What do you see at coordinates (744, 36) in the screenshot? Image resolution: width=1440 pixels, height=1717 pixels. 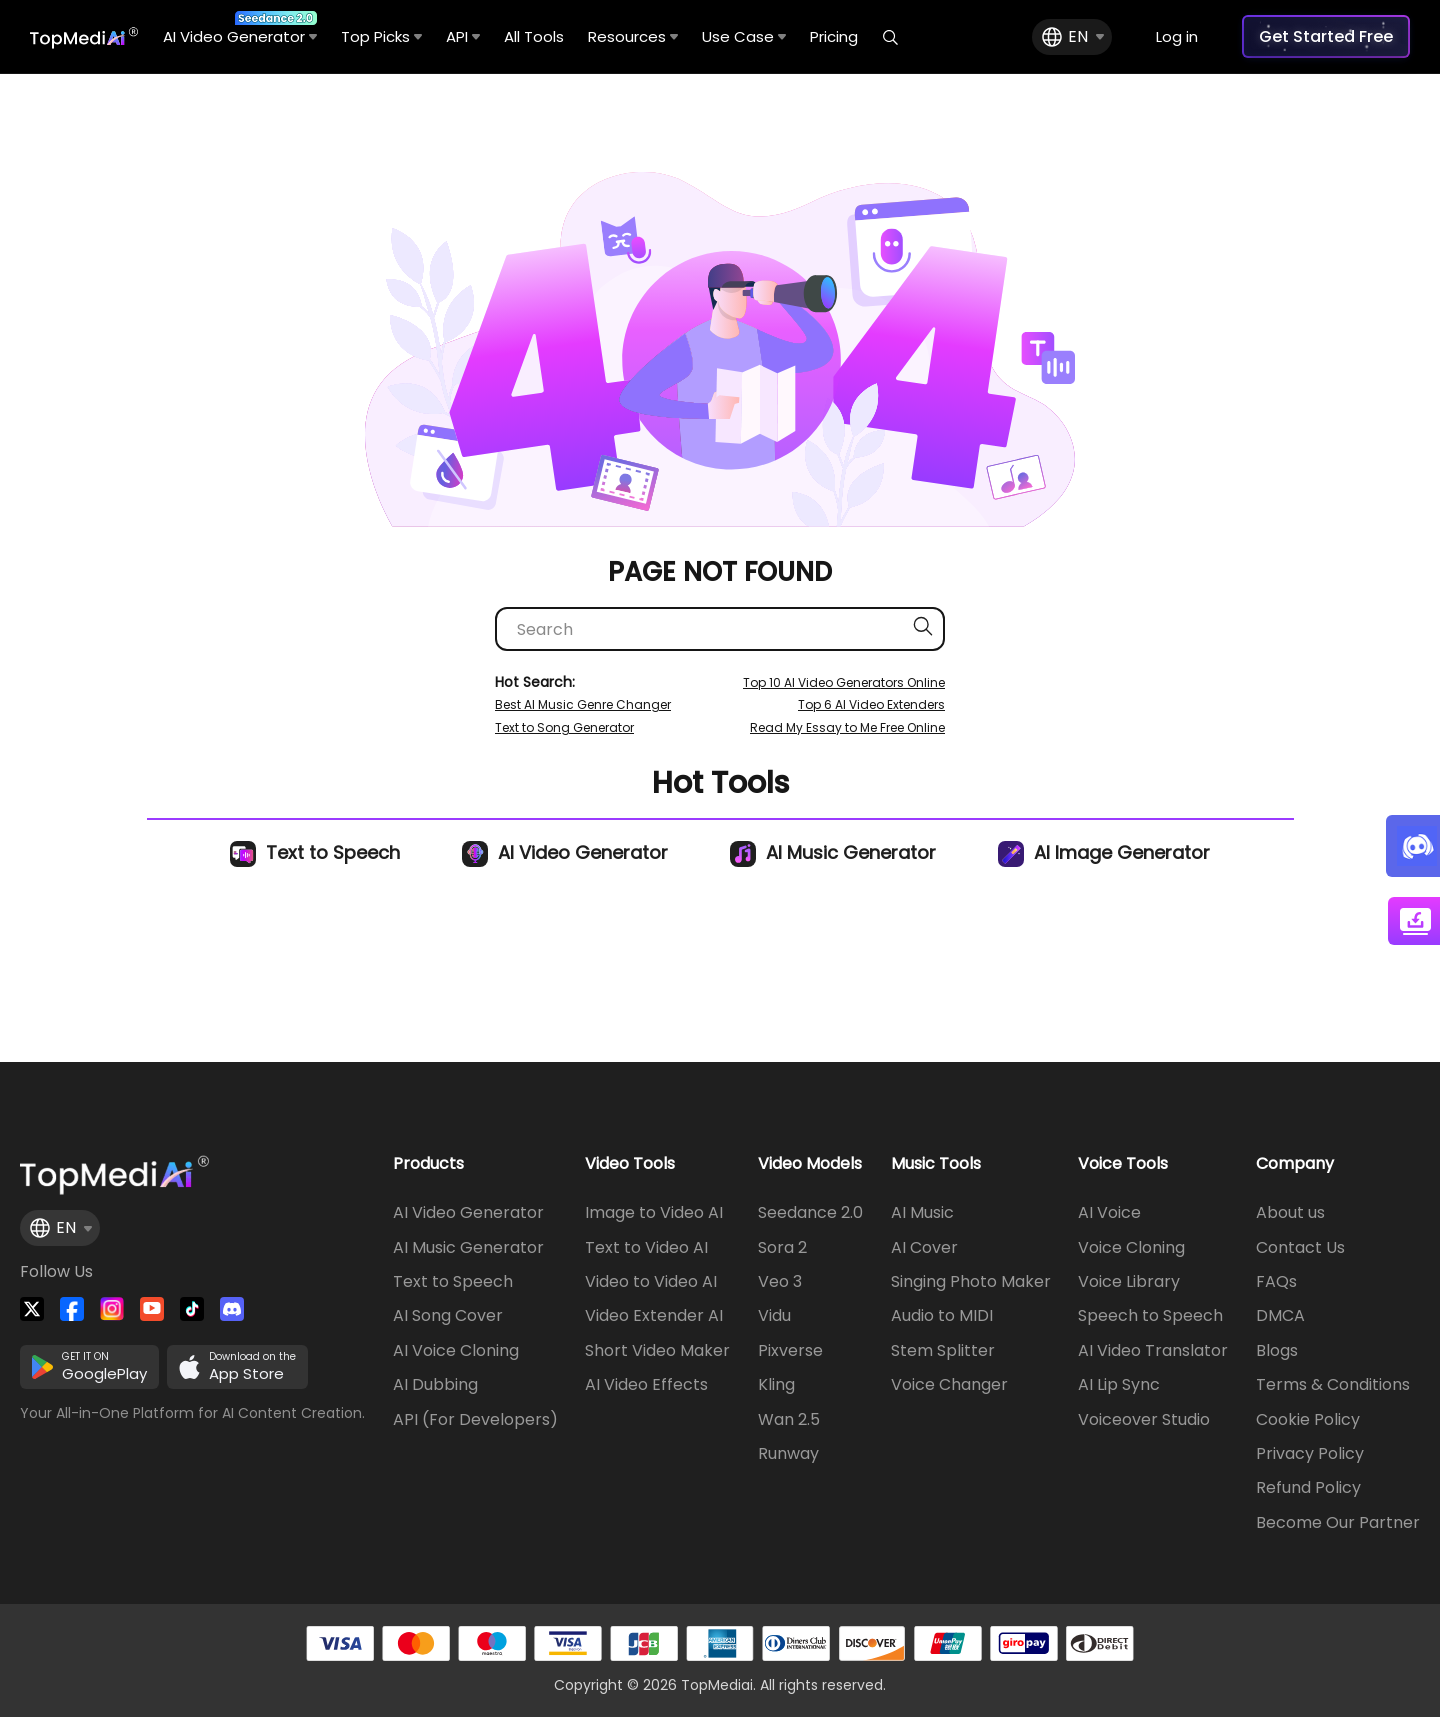 I see `Use Case` at bounding box center [744, 36].